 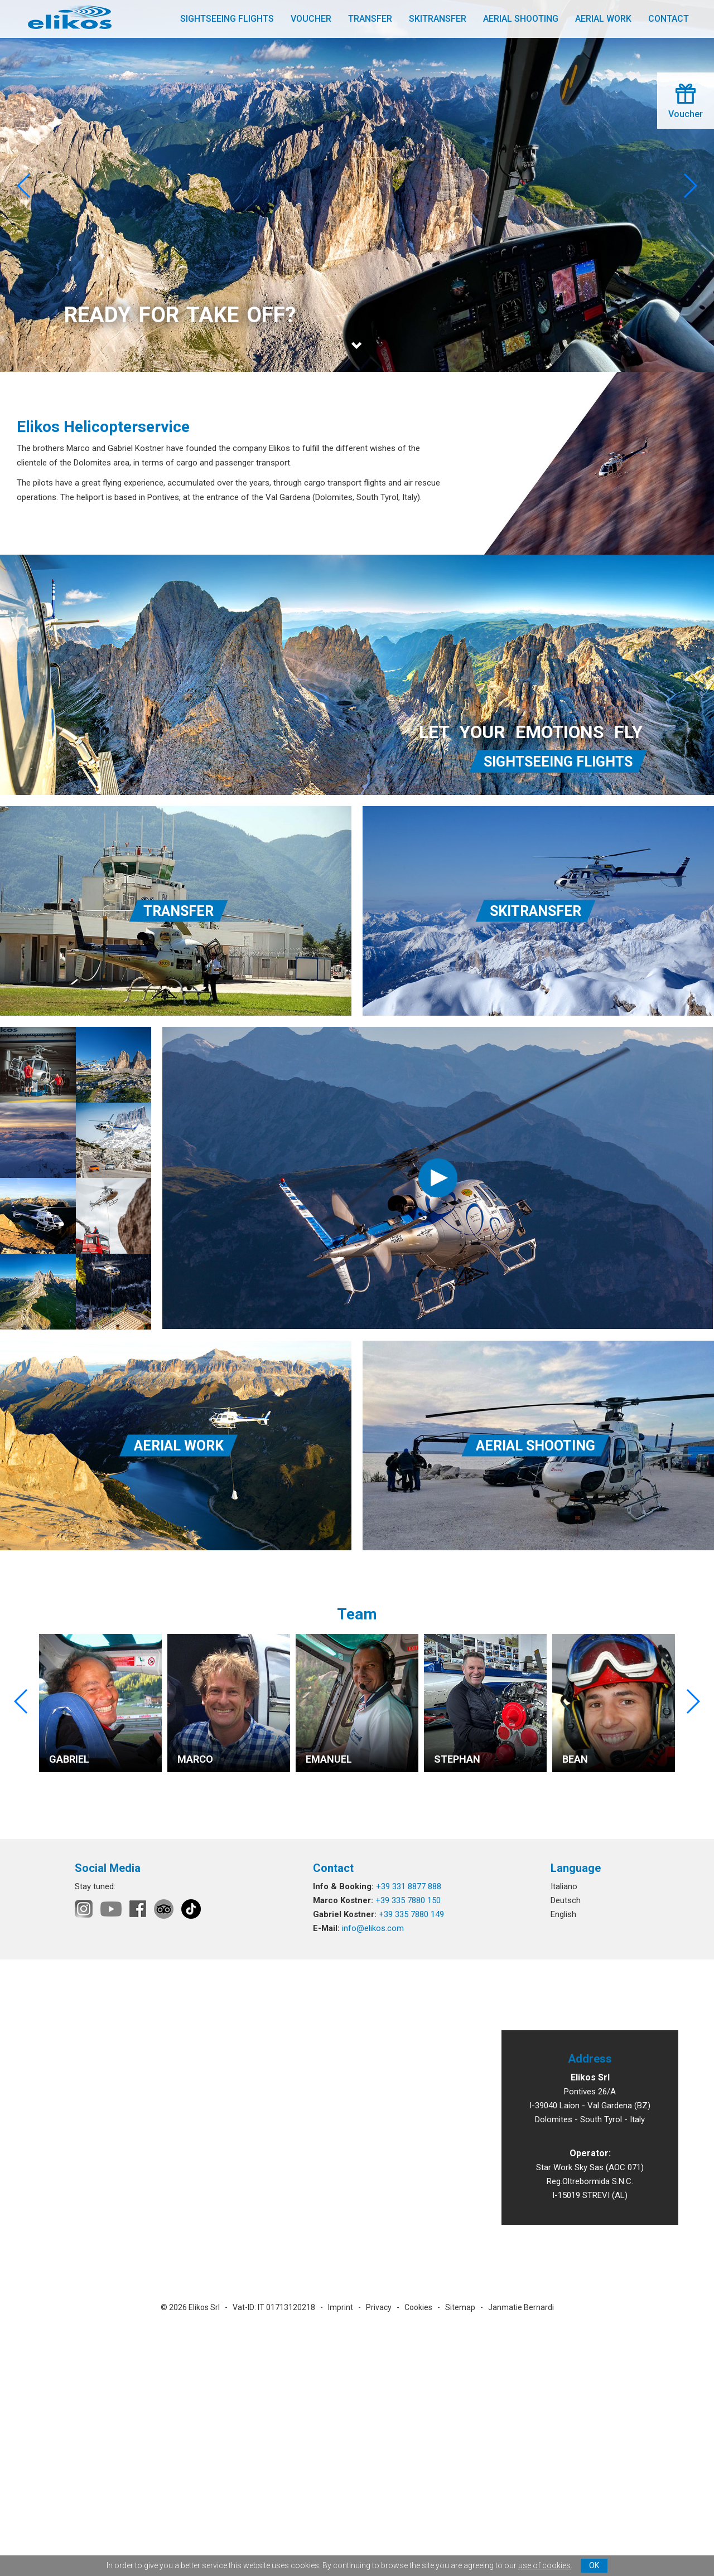 I want to click on OK, so click(x=594, y=2565).